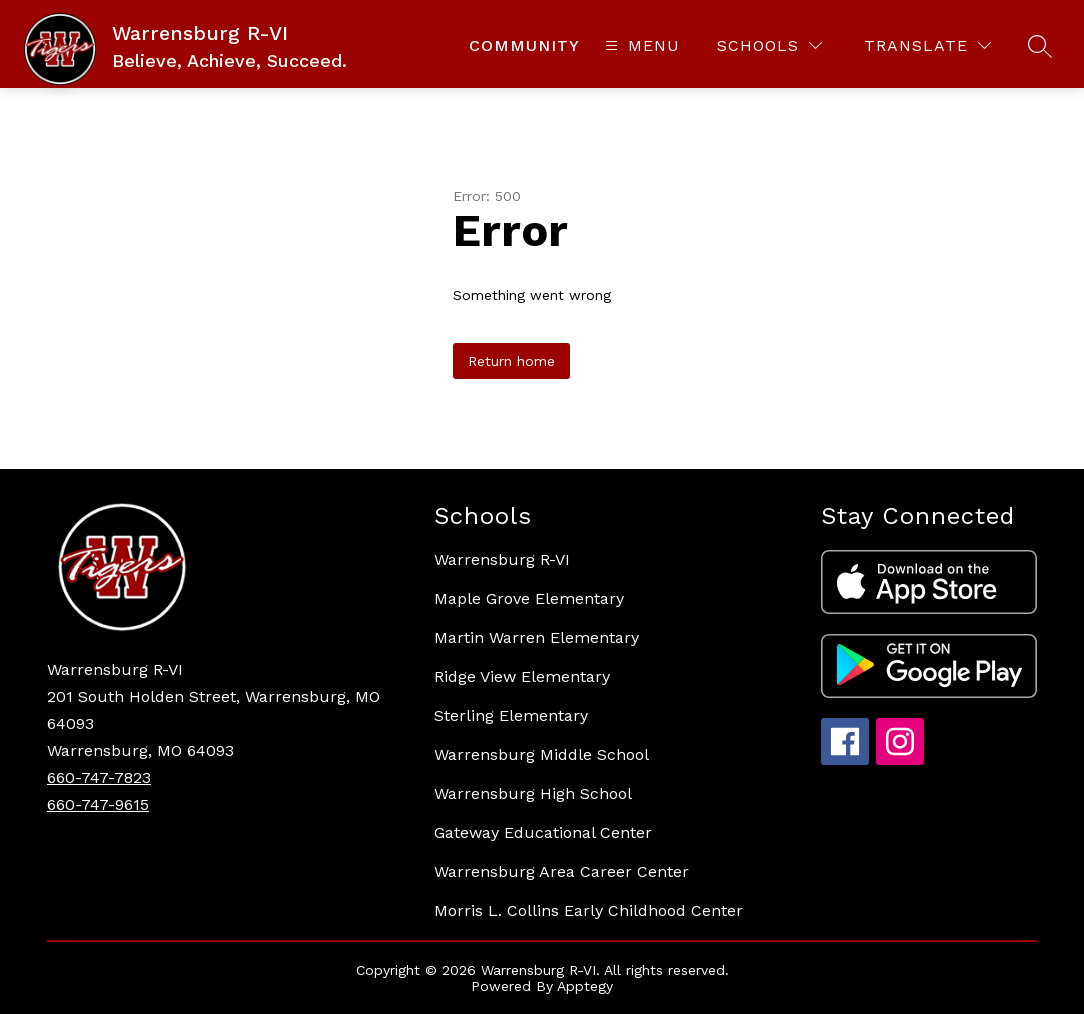  Describe the element at coordinates (99, 777) in the screenshot. I see `660-747-7823` at that location.